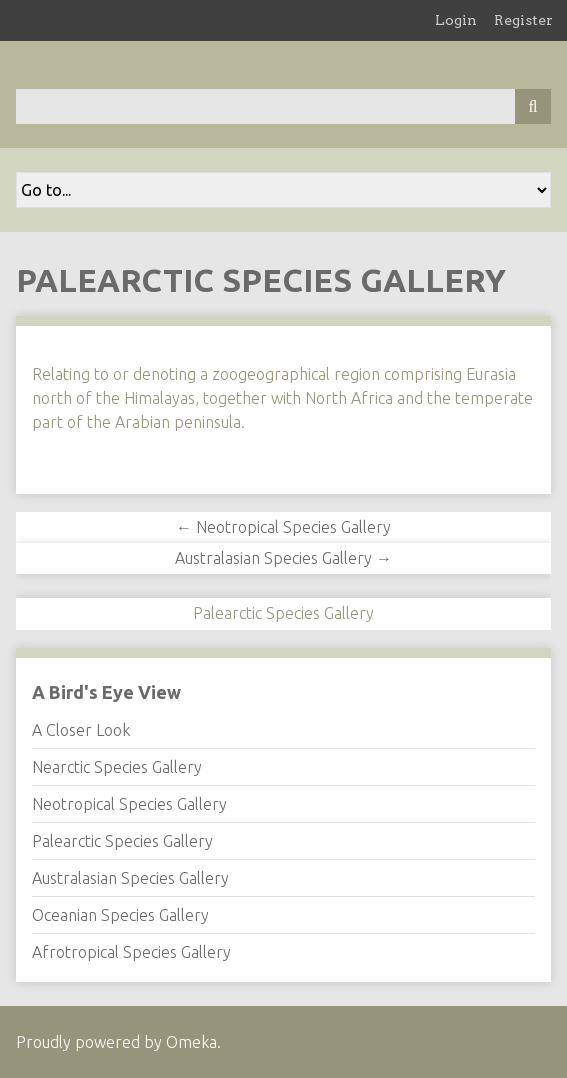  What do you see at coordinates (283, 558) in the screenshot?
I see `Australasian Species Gallery →` at bounding box center [283, 558].